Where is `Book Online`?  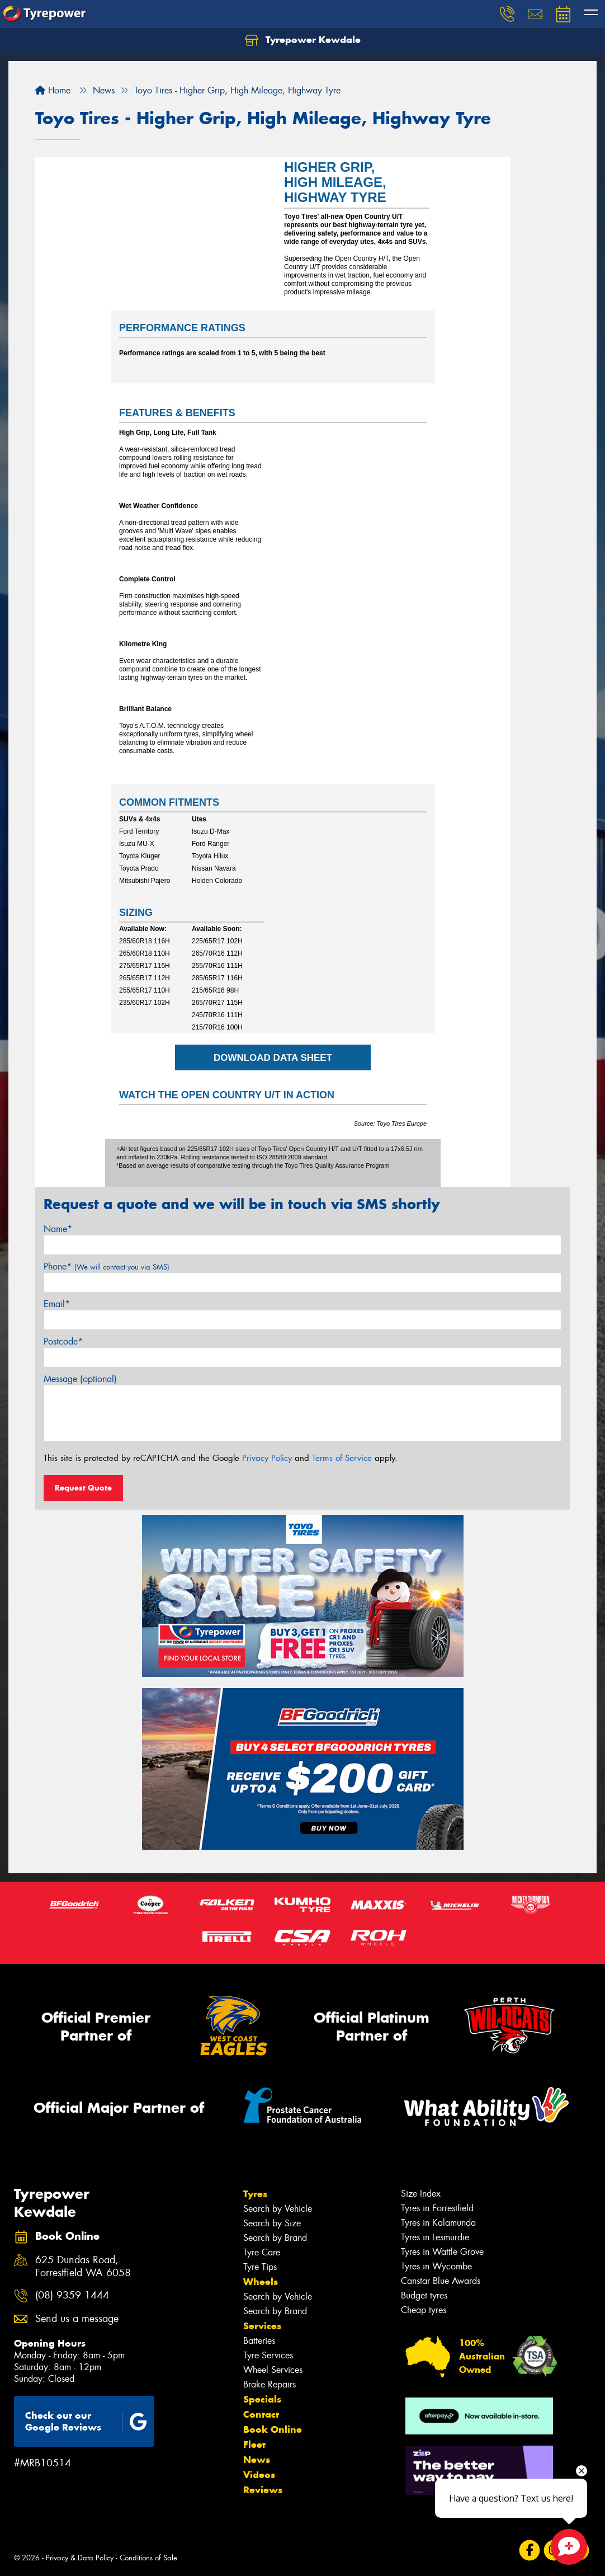
Book Online is located at coordinates (272, 2429).